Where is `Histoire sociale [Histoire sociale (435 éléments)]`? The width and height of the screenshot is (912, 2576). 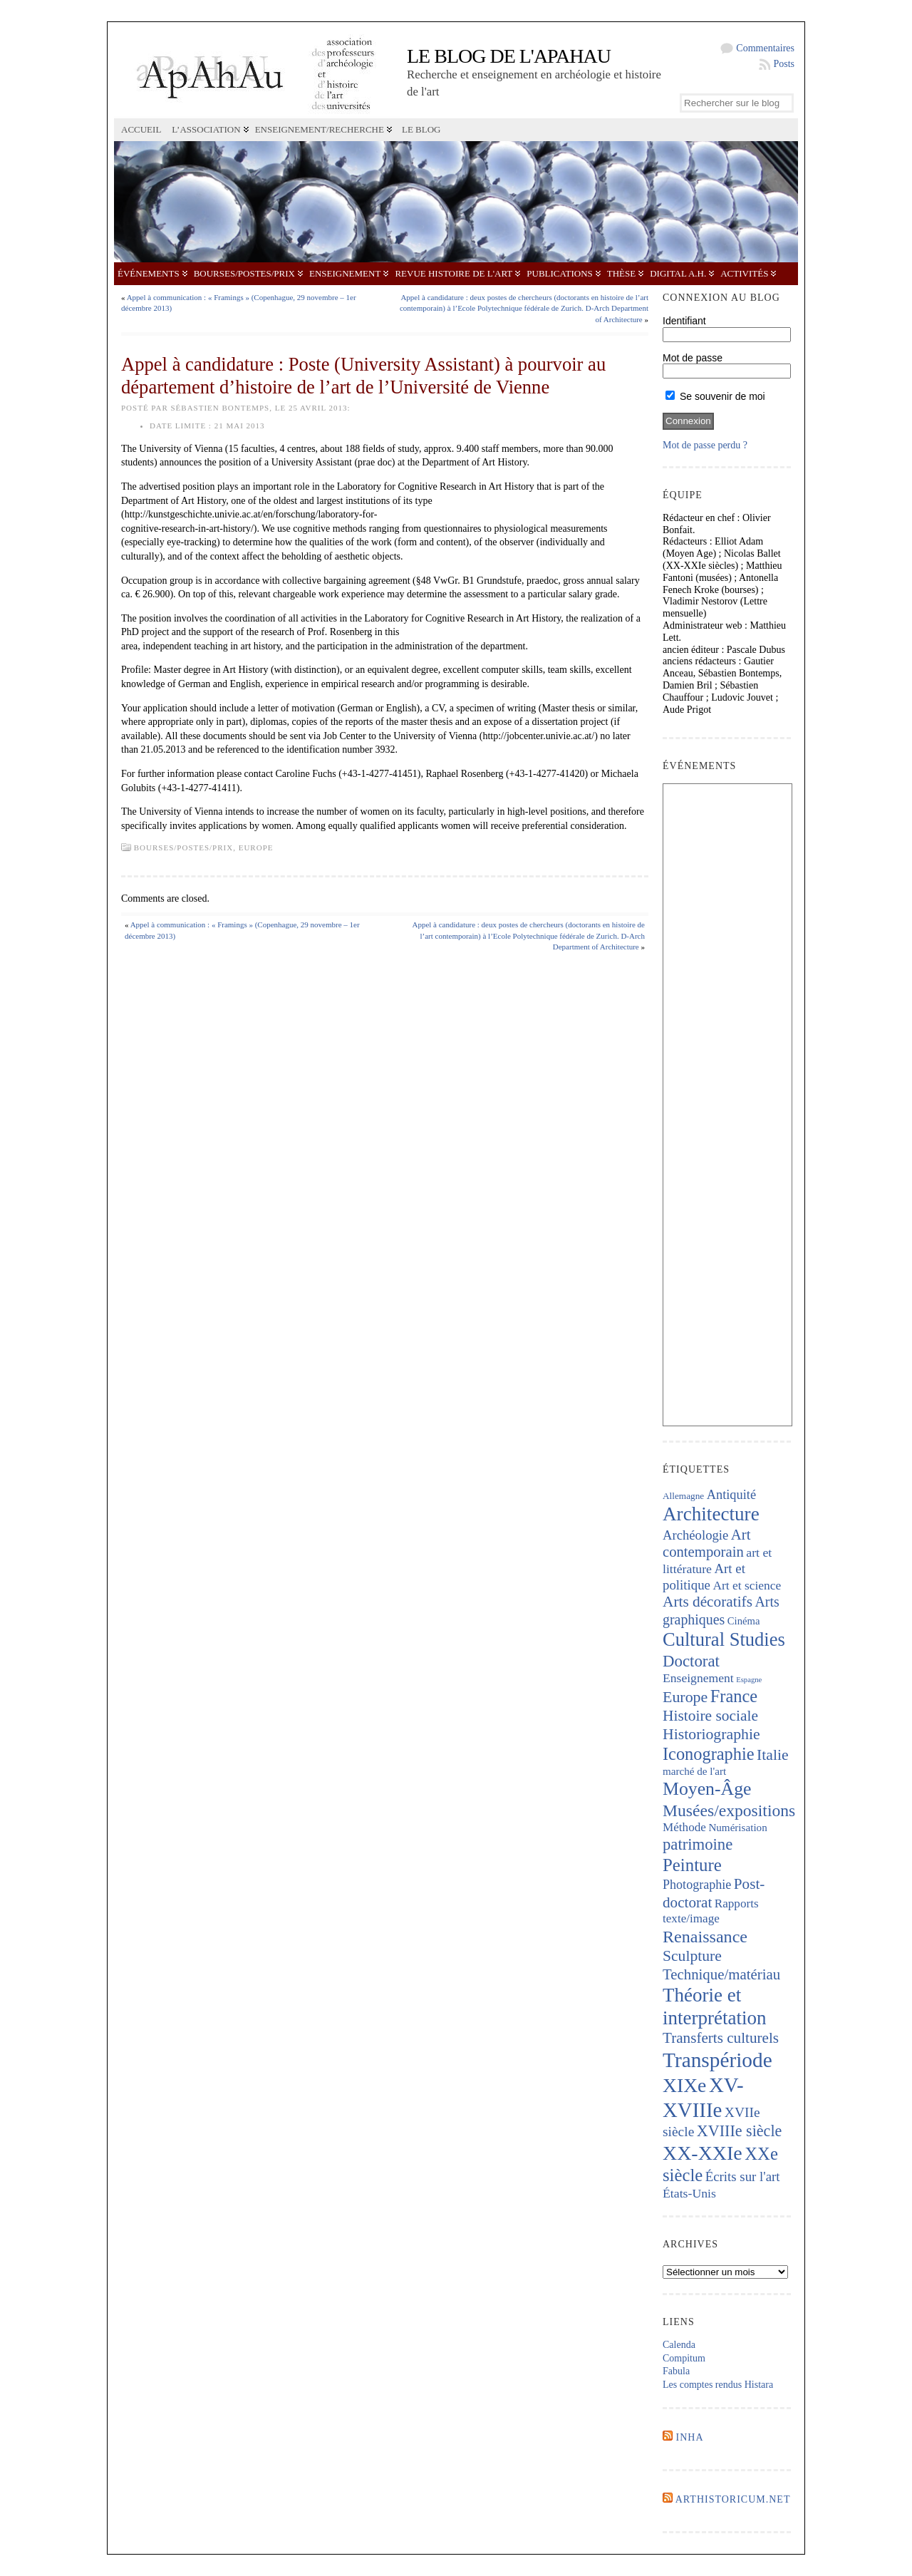 Histoire sociale [Histoire sociale (435 éléments)] is located at coordinates (710, 1715).